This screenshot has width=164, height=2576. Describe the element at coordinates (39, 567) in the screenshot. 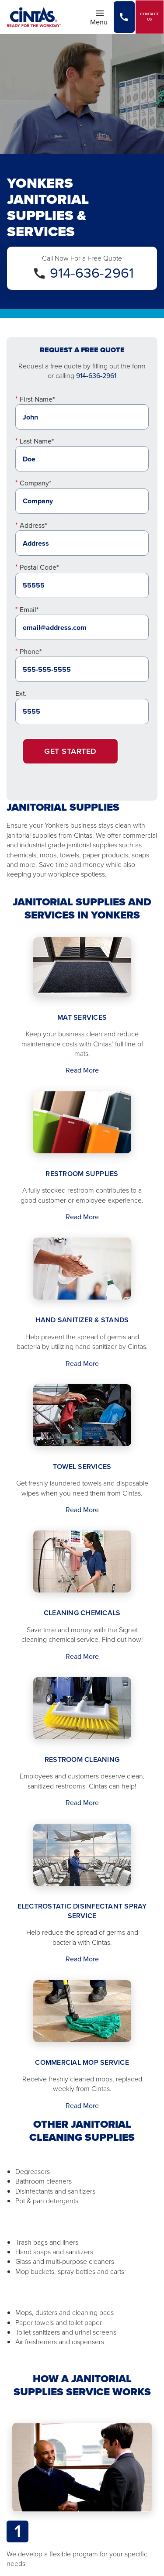

I see `Postal Code*` at that location.